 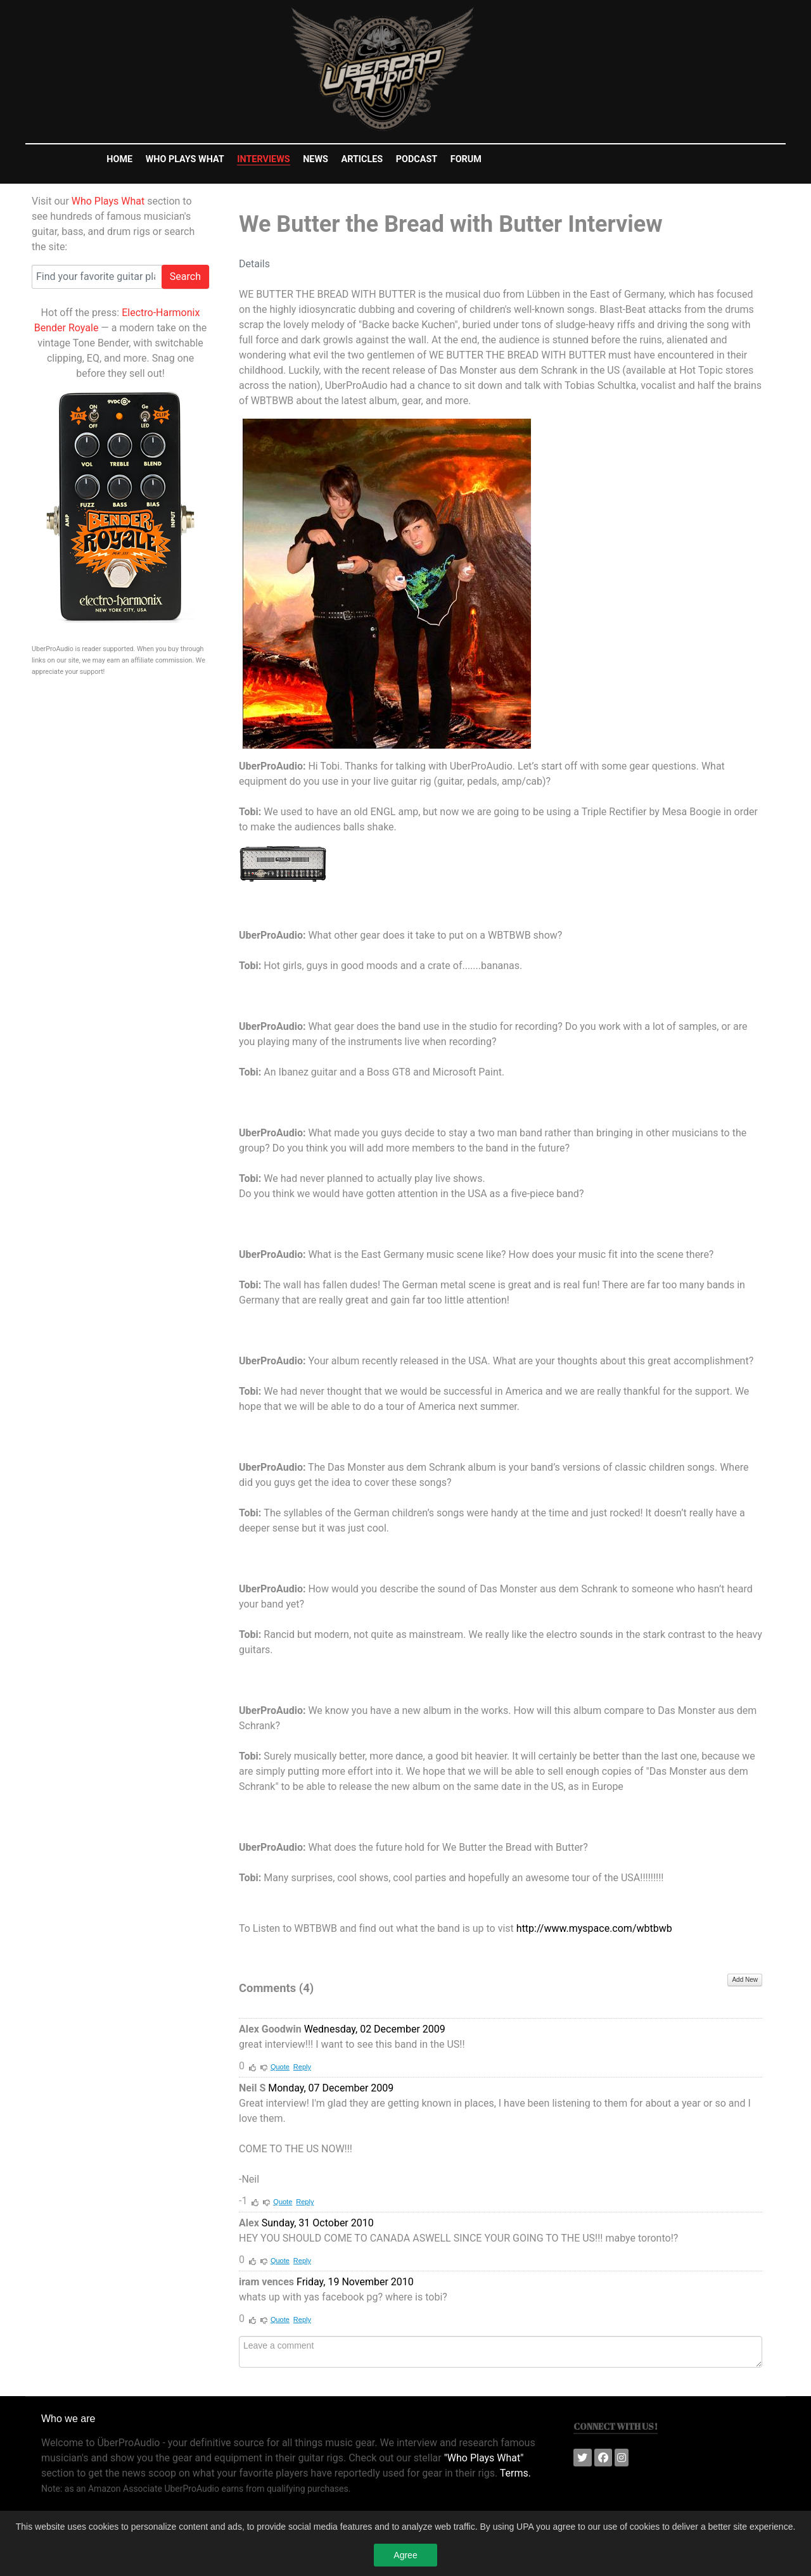 What do you see at coordinates (302, 2067) in the screenshot?
I see `Reply` at bounding box center [302, 2067].